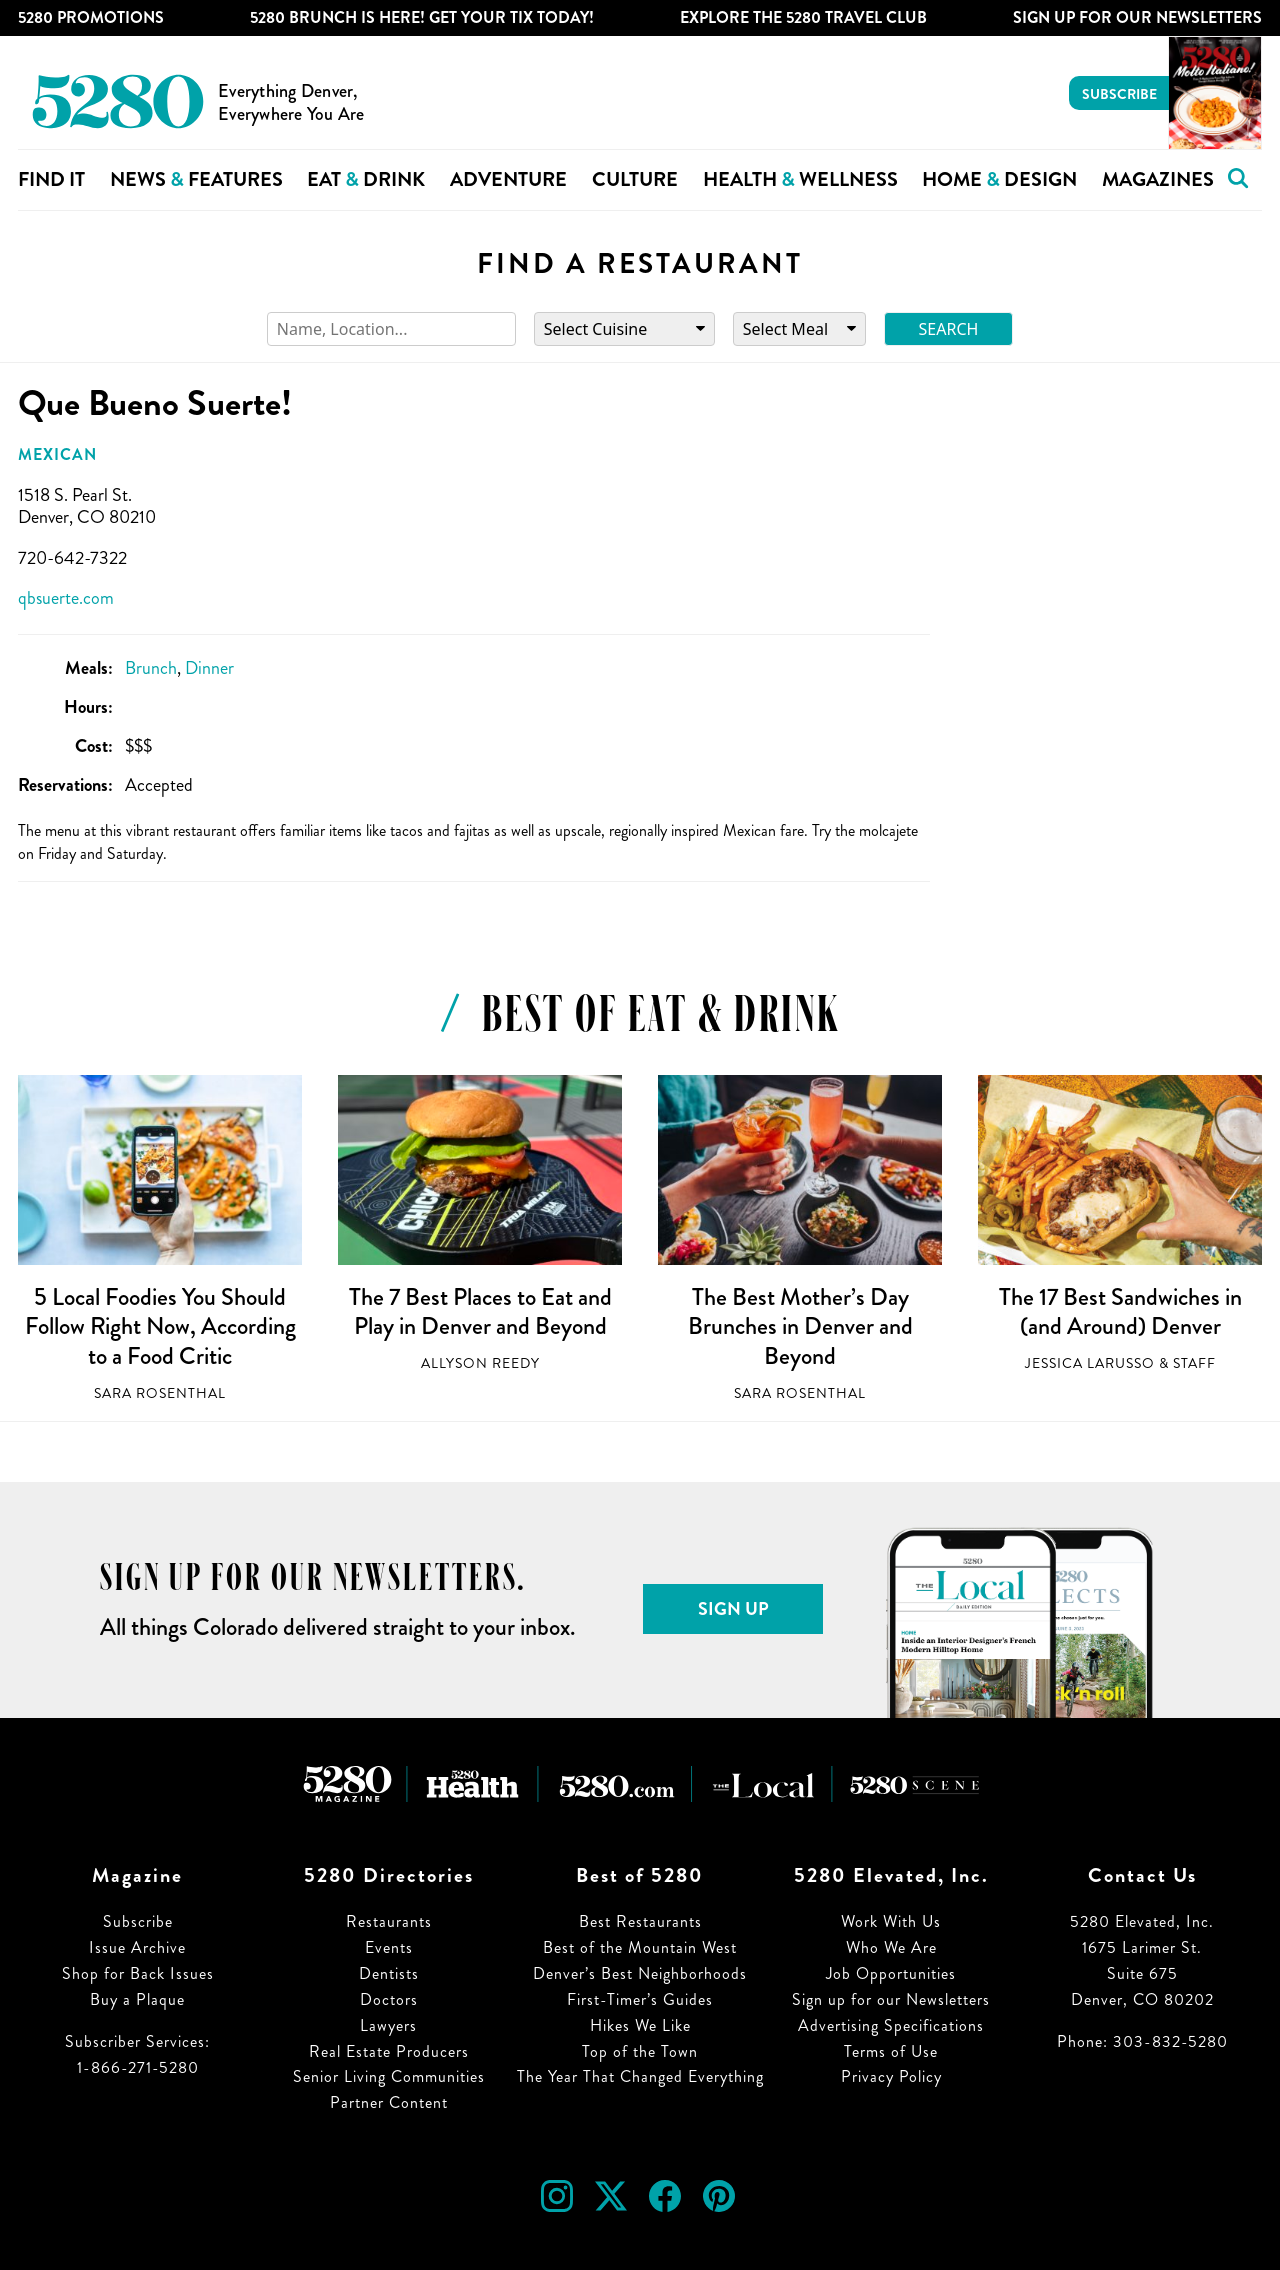 This screenshot has width=1280, height=2270. Describe the element at coordinates (160, 1326) in the screenshot. I see `5 Local Foodies You Should Follow Right Now, According to a Food Critic` at that location.